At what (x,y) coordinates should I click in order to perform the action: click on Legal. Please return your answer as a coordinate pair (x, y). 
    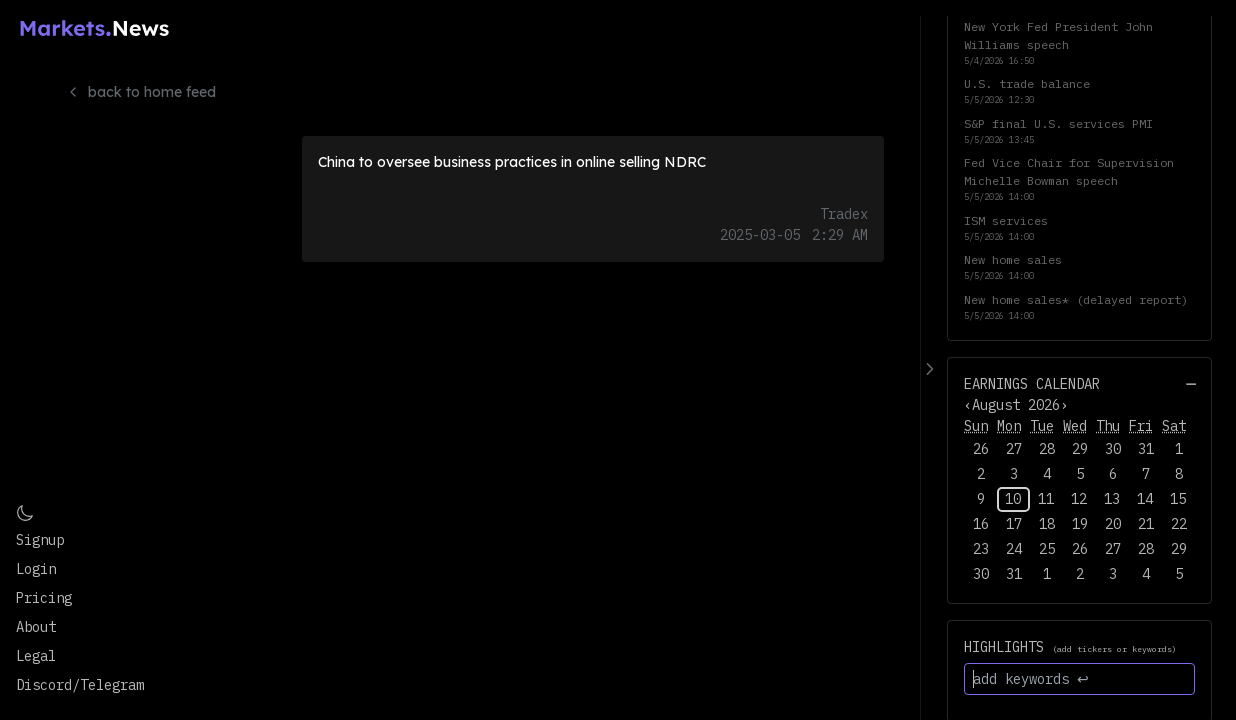
    Looking at the image, I should click on (36, 656).